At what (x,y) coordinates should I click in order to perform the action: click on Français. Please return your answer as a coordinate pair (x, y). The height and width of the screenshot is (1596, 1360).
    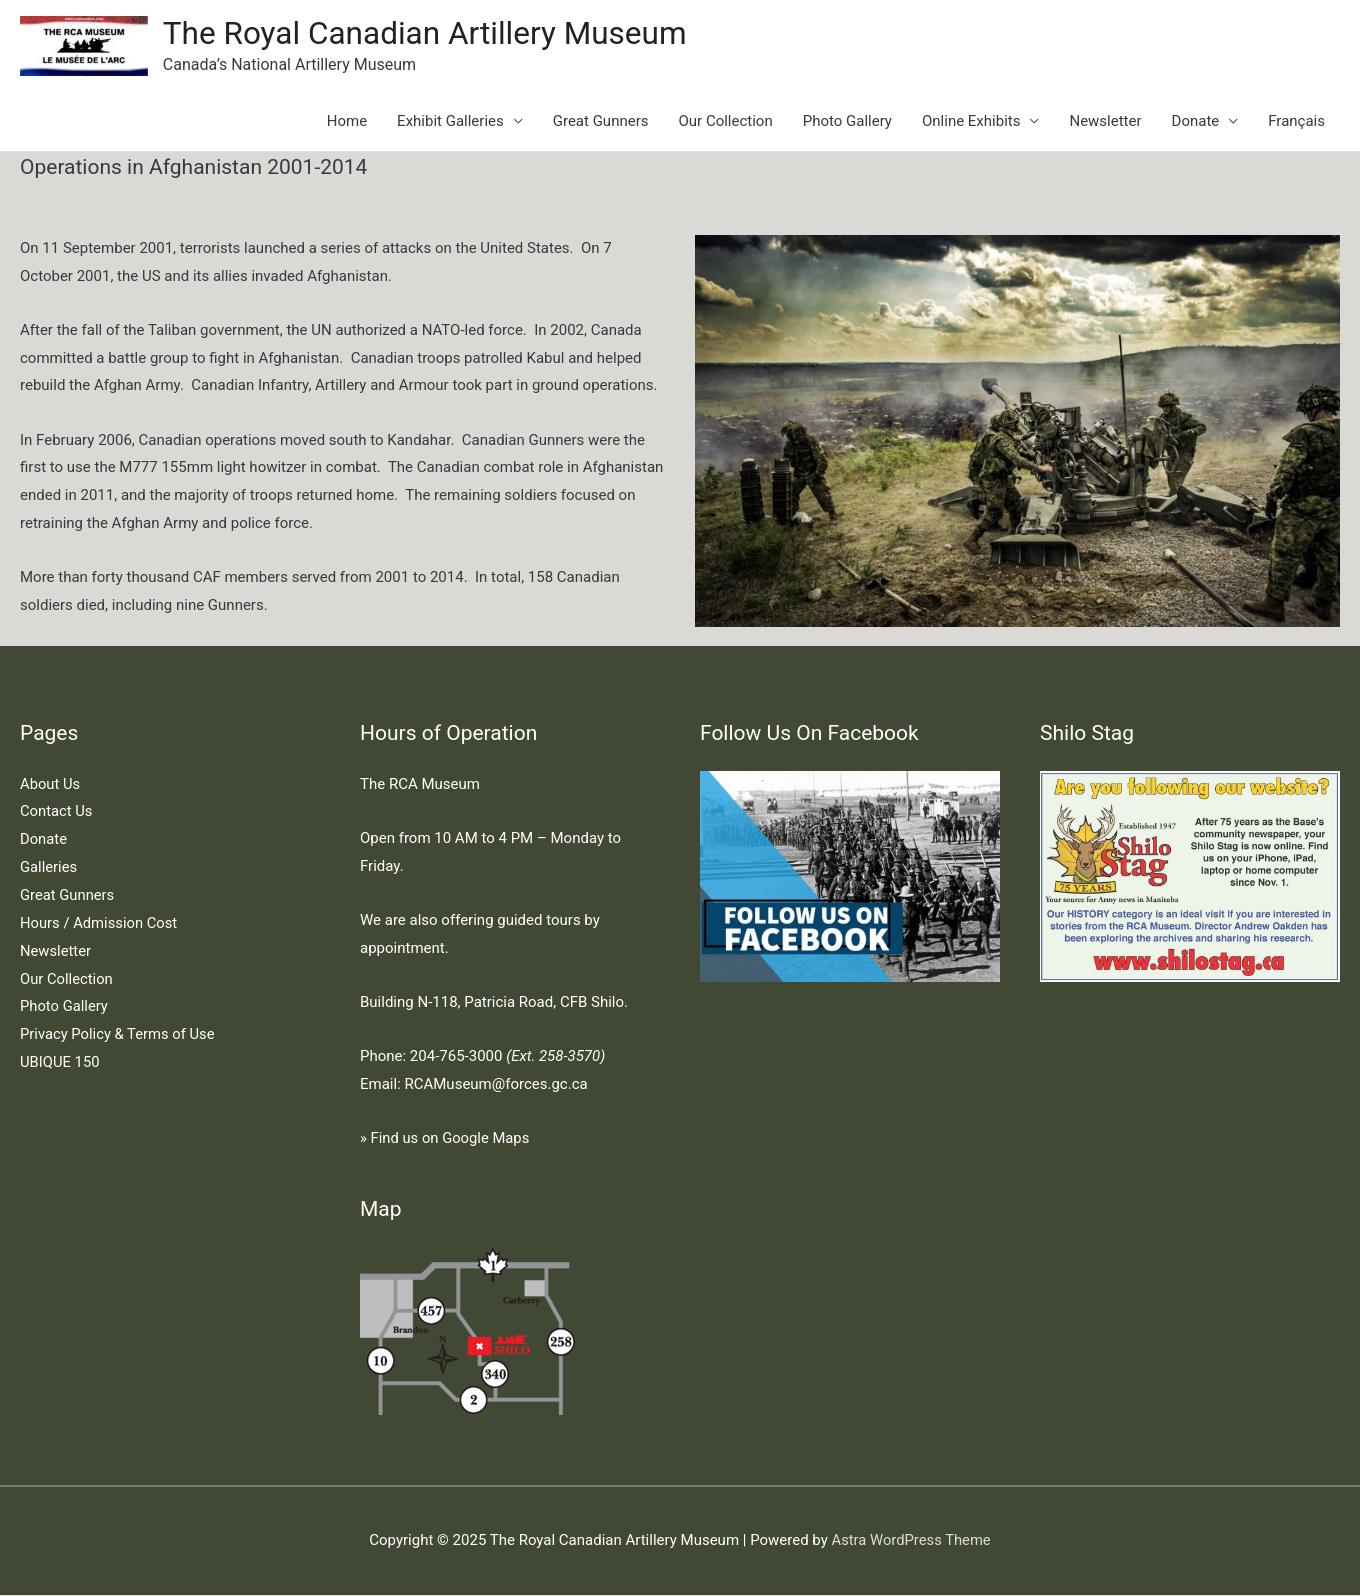
    Looking at the image, I should click on (1296, 122).